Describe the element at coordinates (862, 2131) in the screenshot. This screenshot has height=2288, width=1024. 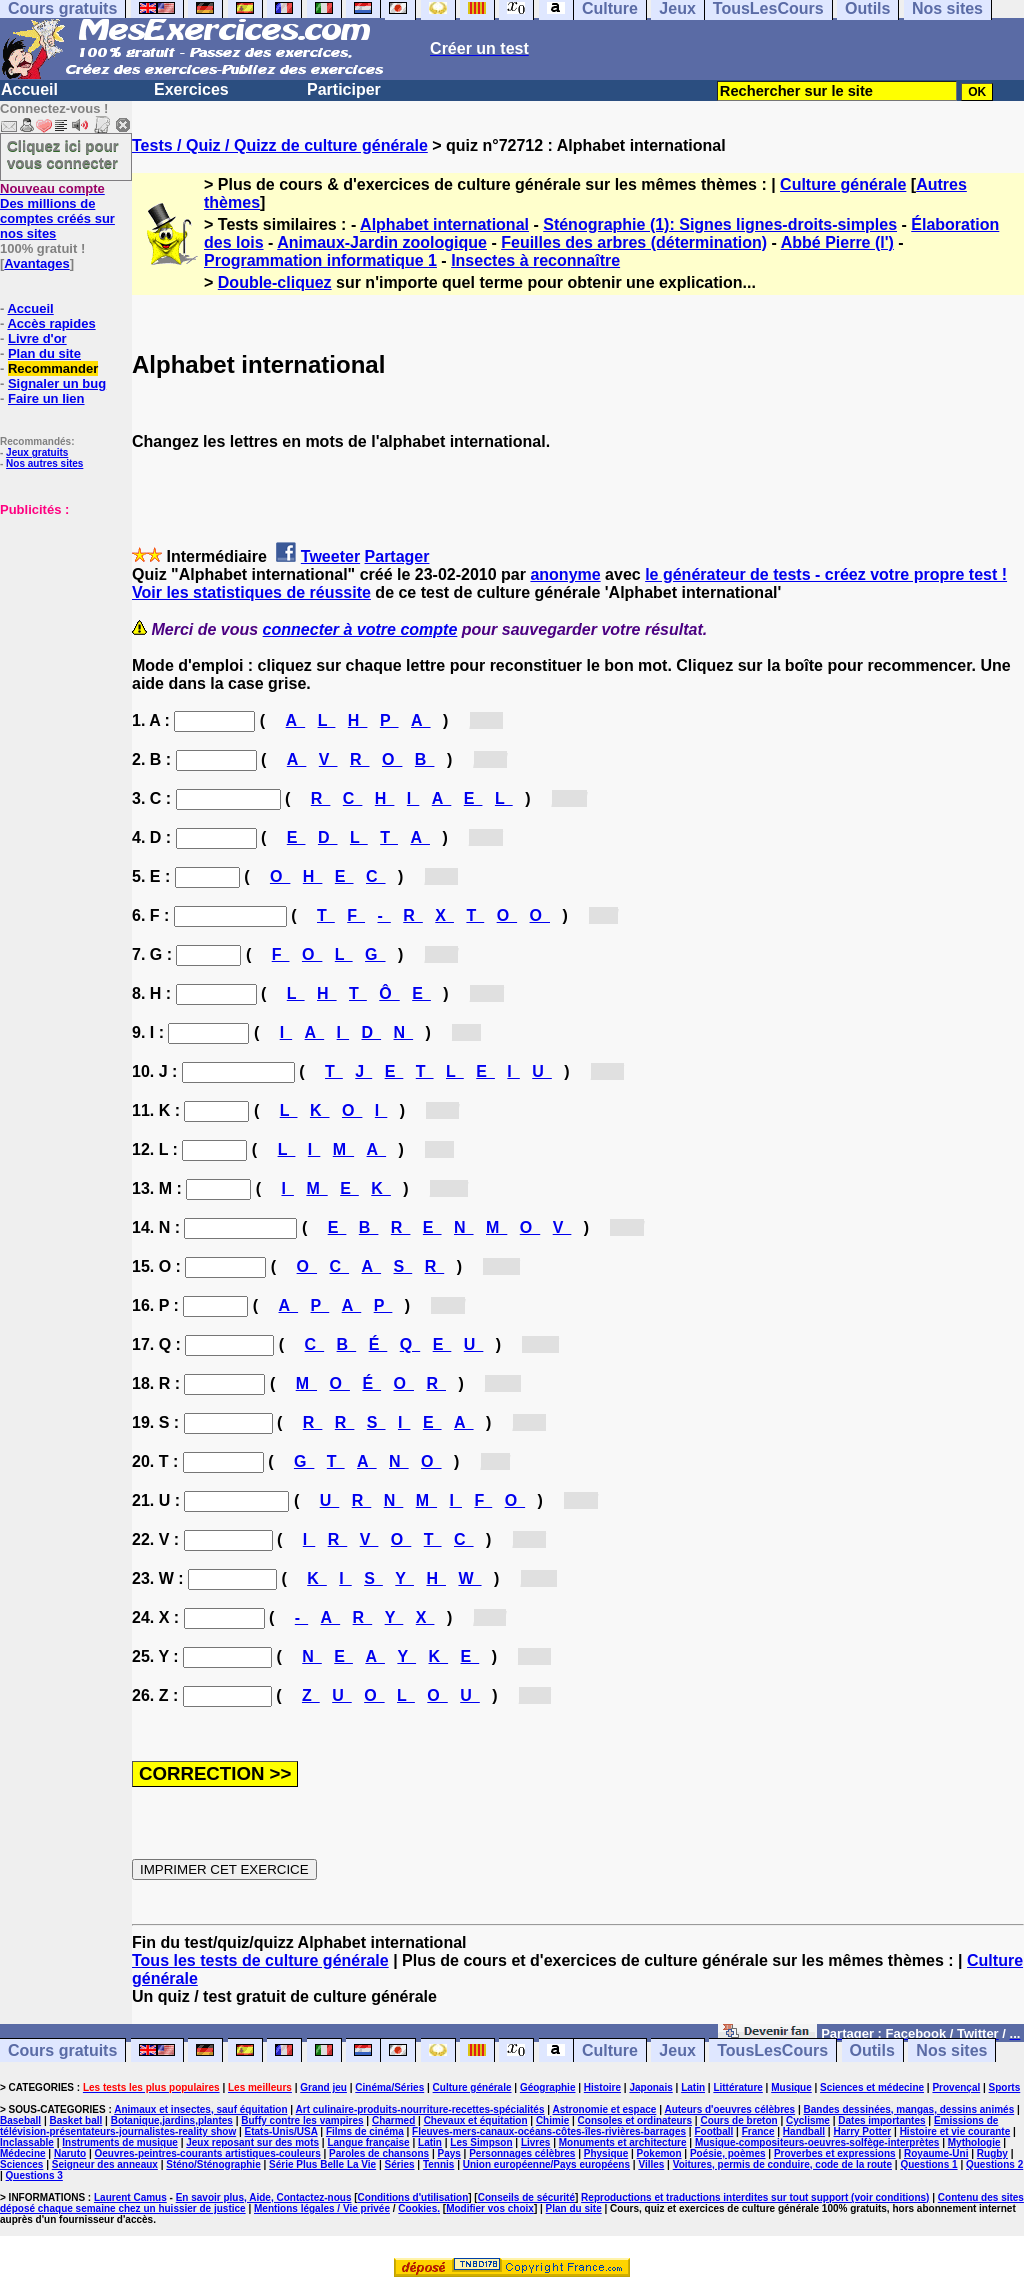
I see `Harry Potter` at that location.